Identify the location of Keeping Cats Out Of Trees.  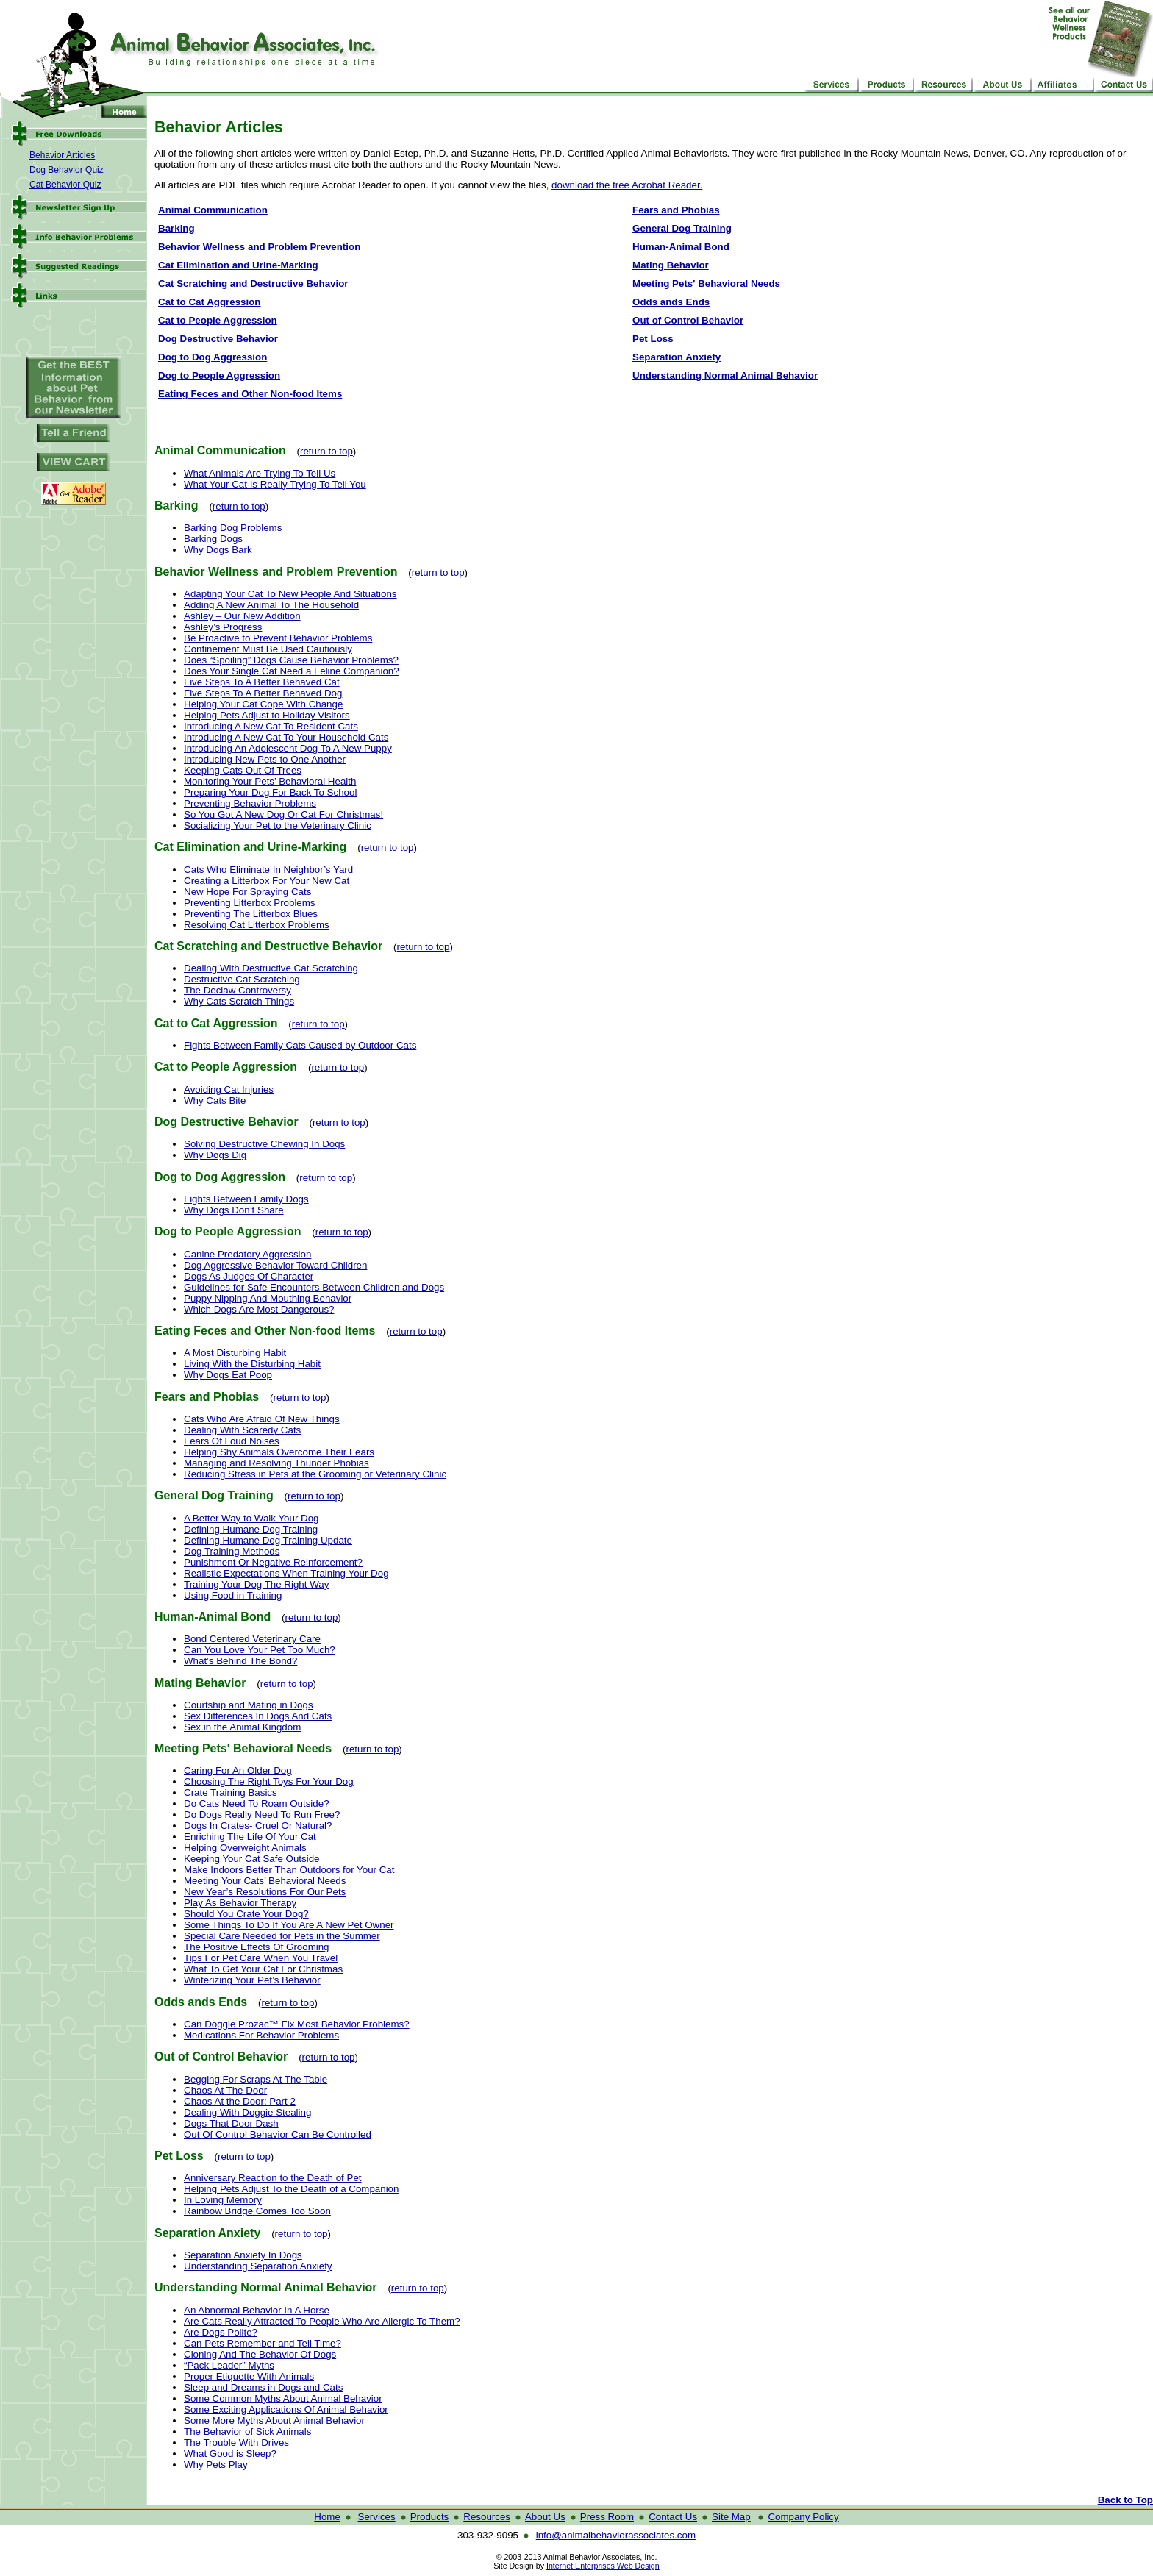
(242, 770).